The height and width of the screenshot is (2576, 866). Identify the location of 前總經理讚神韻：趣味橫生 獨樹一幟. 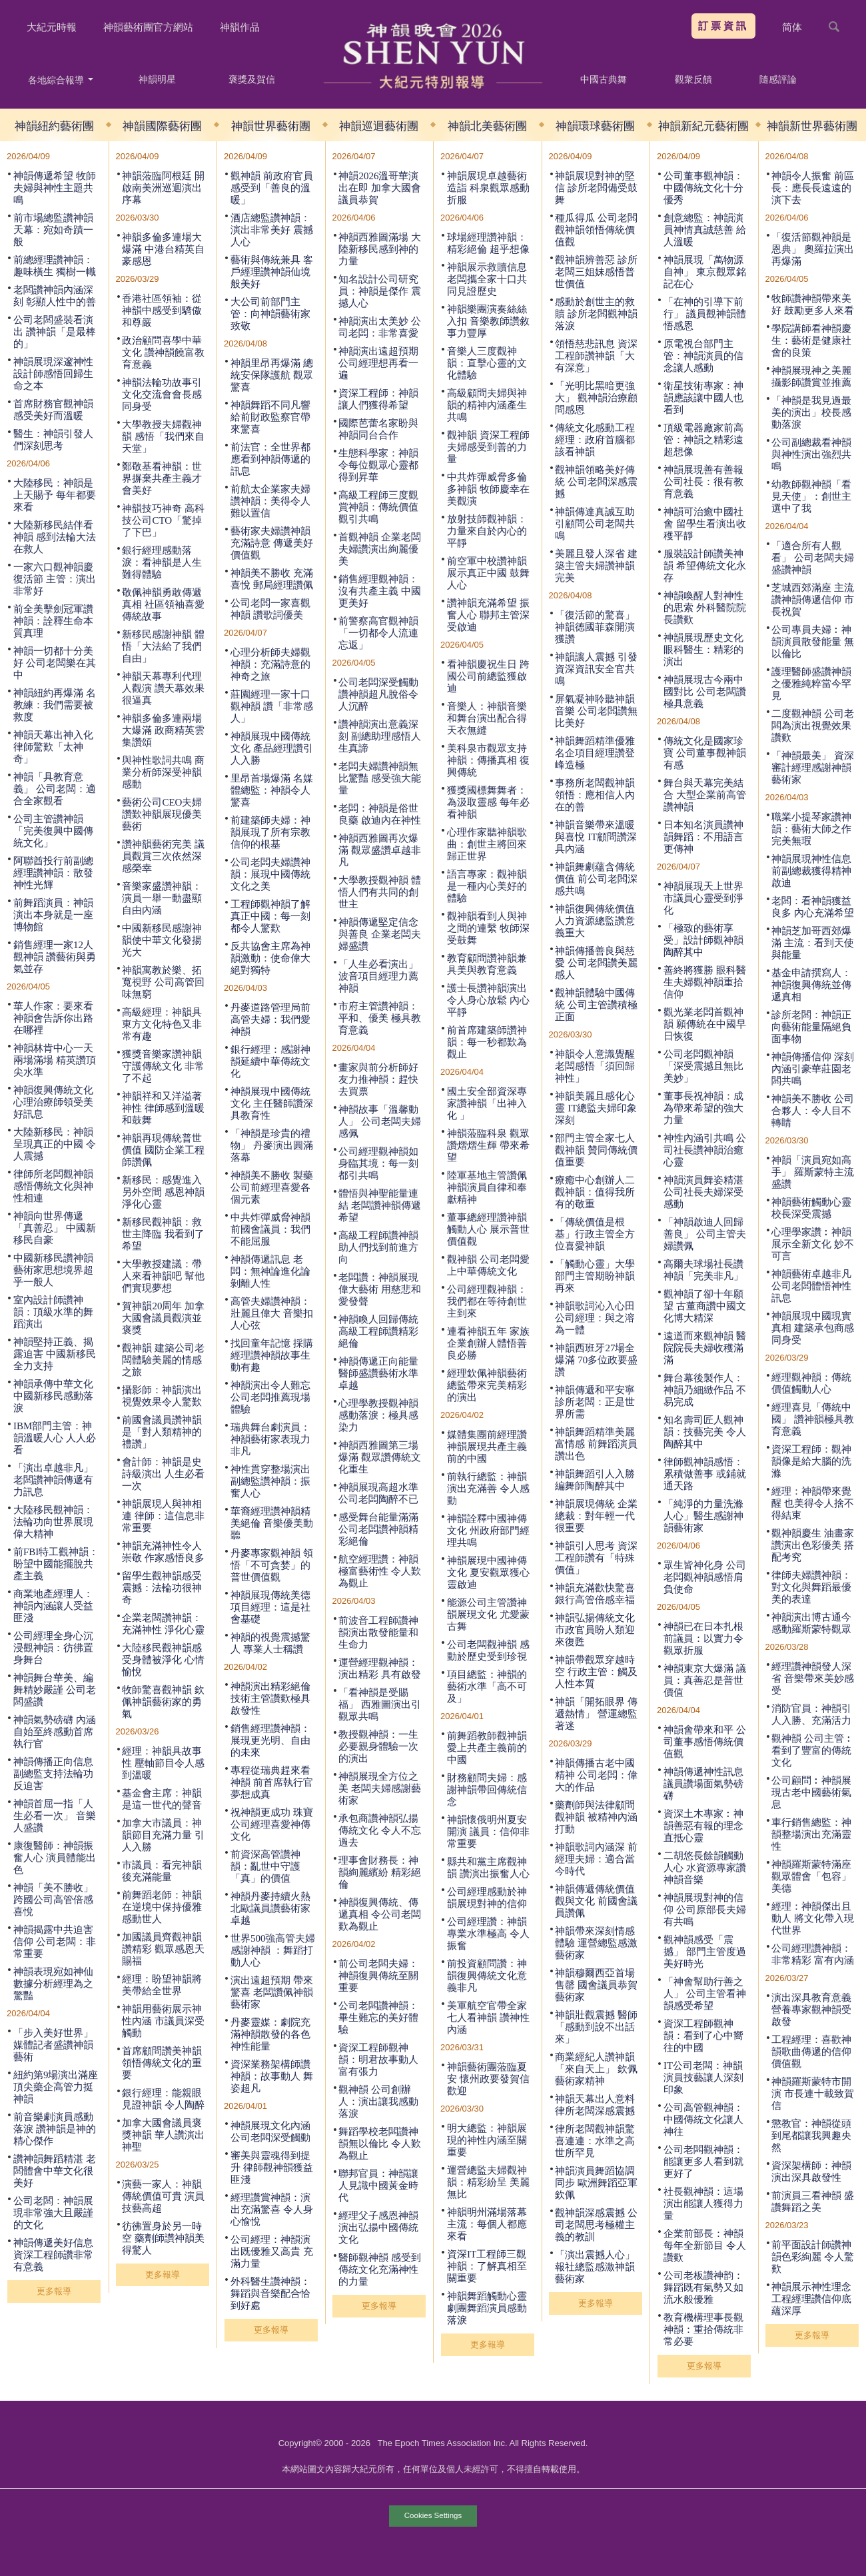
(54, 266).